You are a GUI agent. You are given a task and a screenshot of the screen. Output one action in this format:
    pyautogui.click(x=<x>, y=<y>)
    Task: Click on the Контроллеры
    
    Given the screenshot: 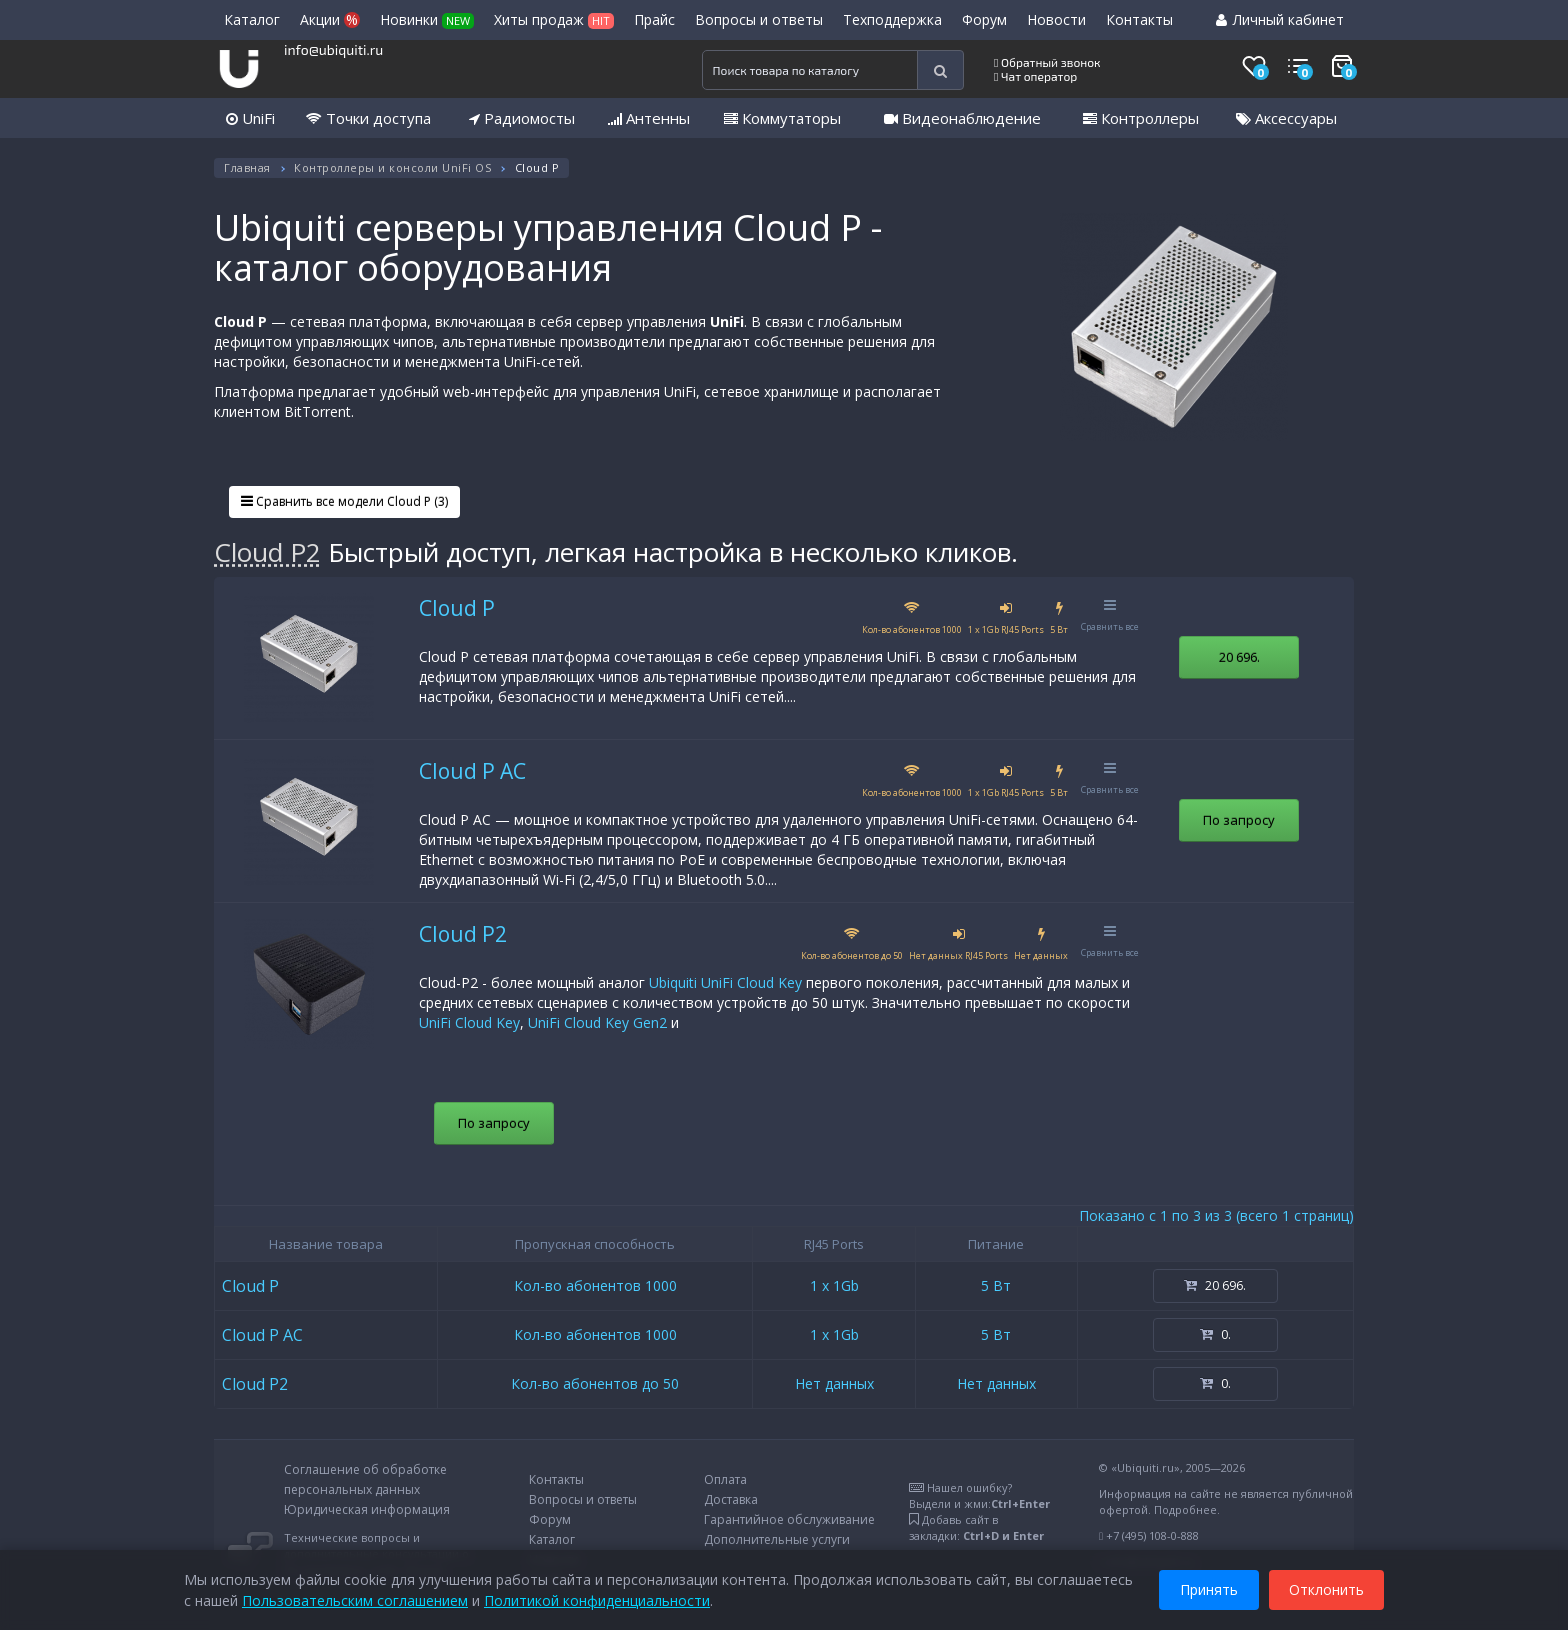 What is the action you would take?
    pyautogui.click(x=1141, y=118)
    